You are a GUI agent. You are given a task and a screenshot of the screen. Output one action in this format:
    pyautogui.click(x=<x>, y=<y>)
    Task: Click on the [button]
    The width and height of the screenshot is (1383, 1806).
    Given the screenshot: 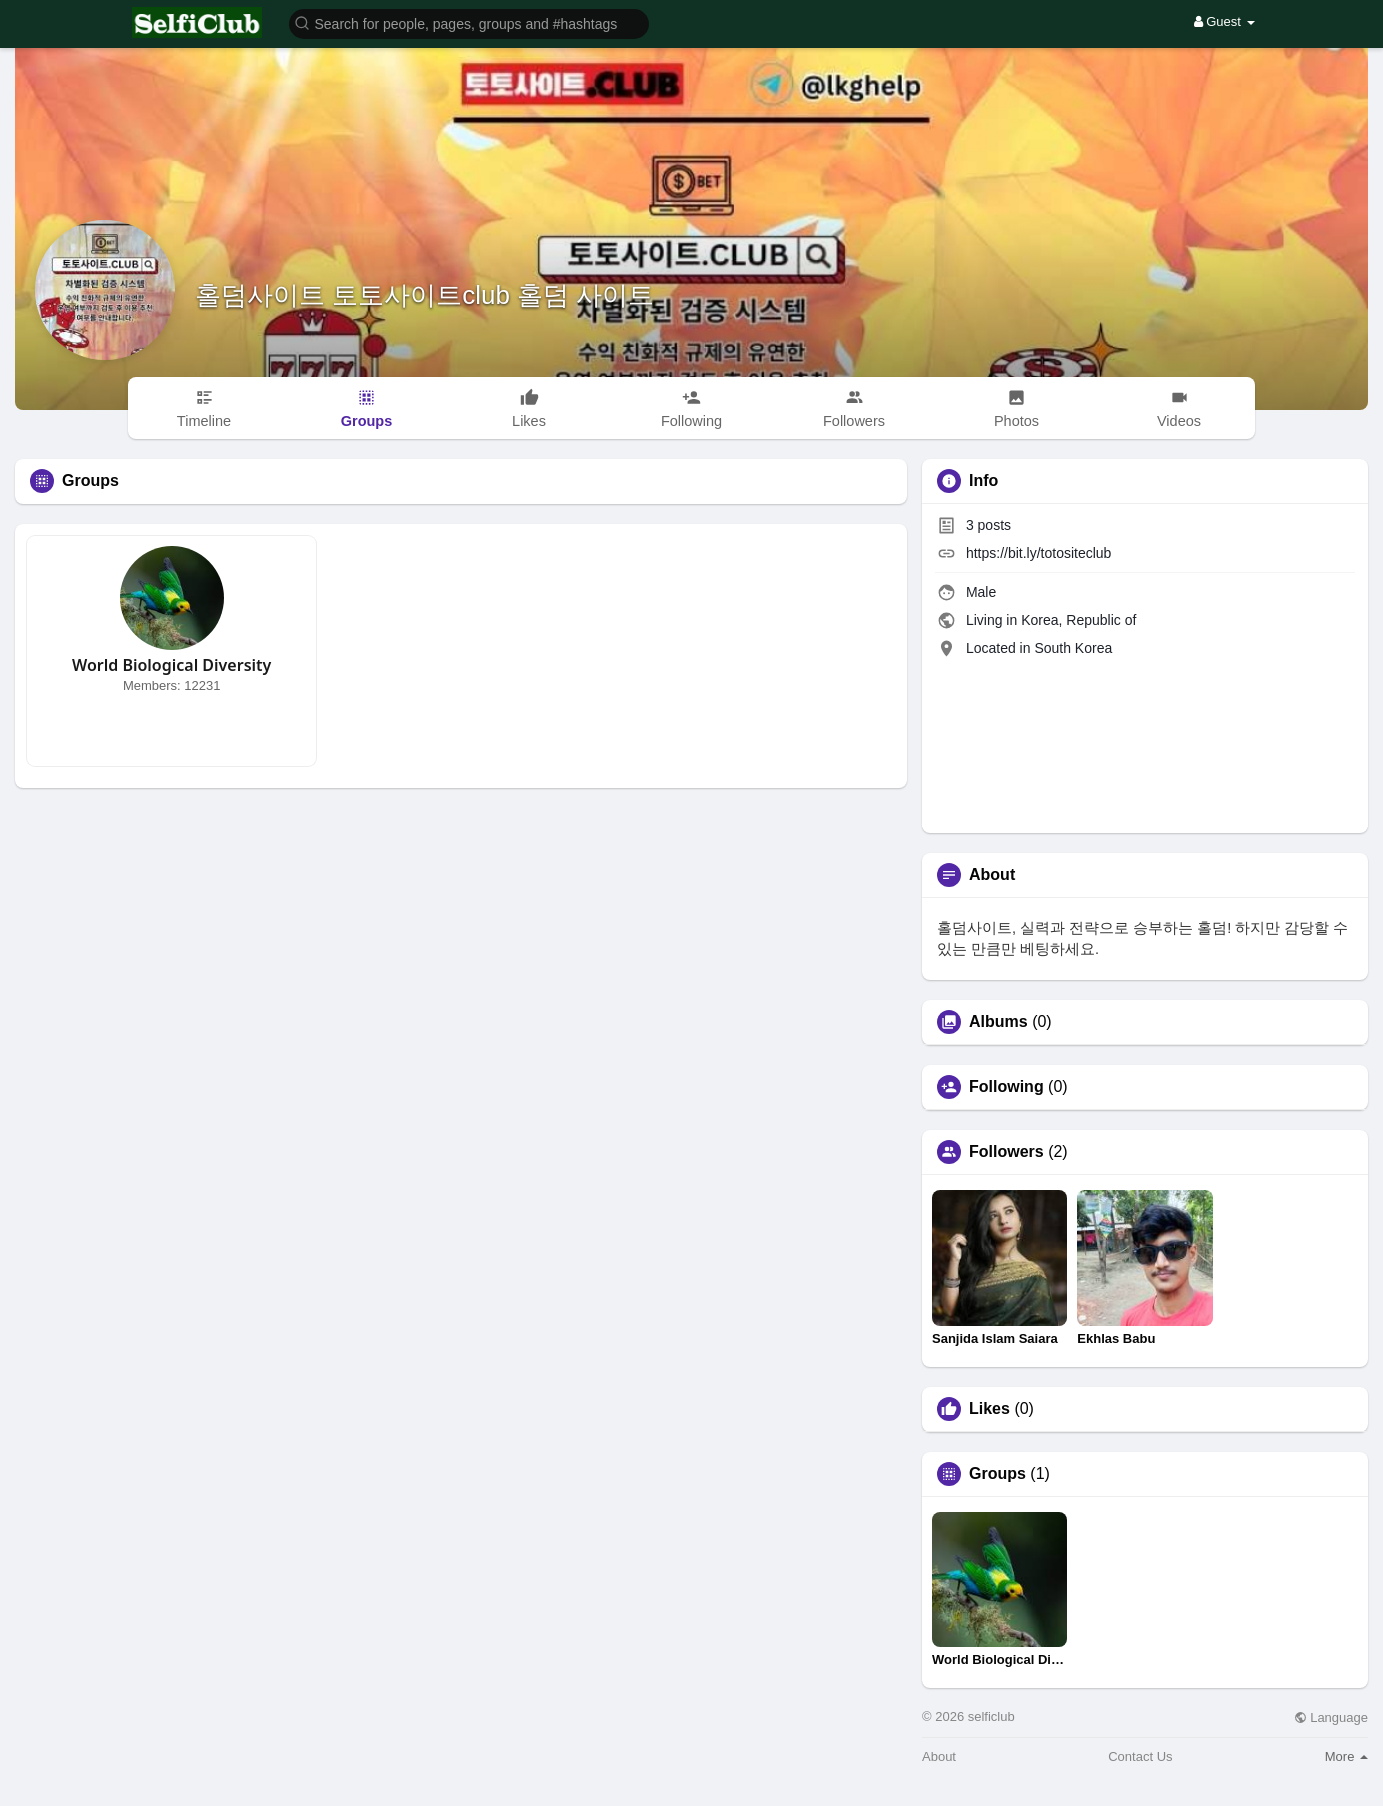 What is the action you would take?
    pyautogui.click(x=469, y=22)
    